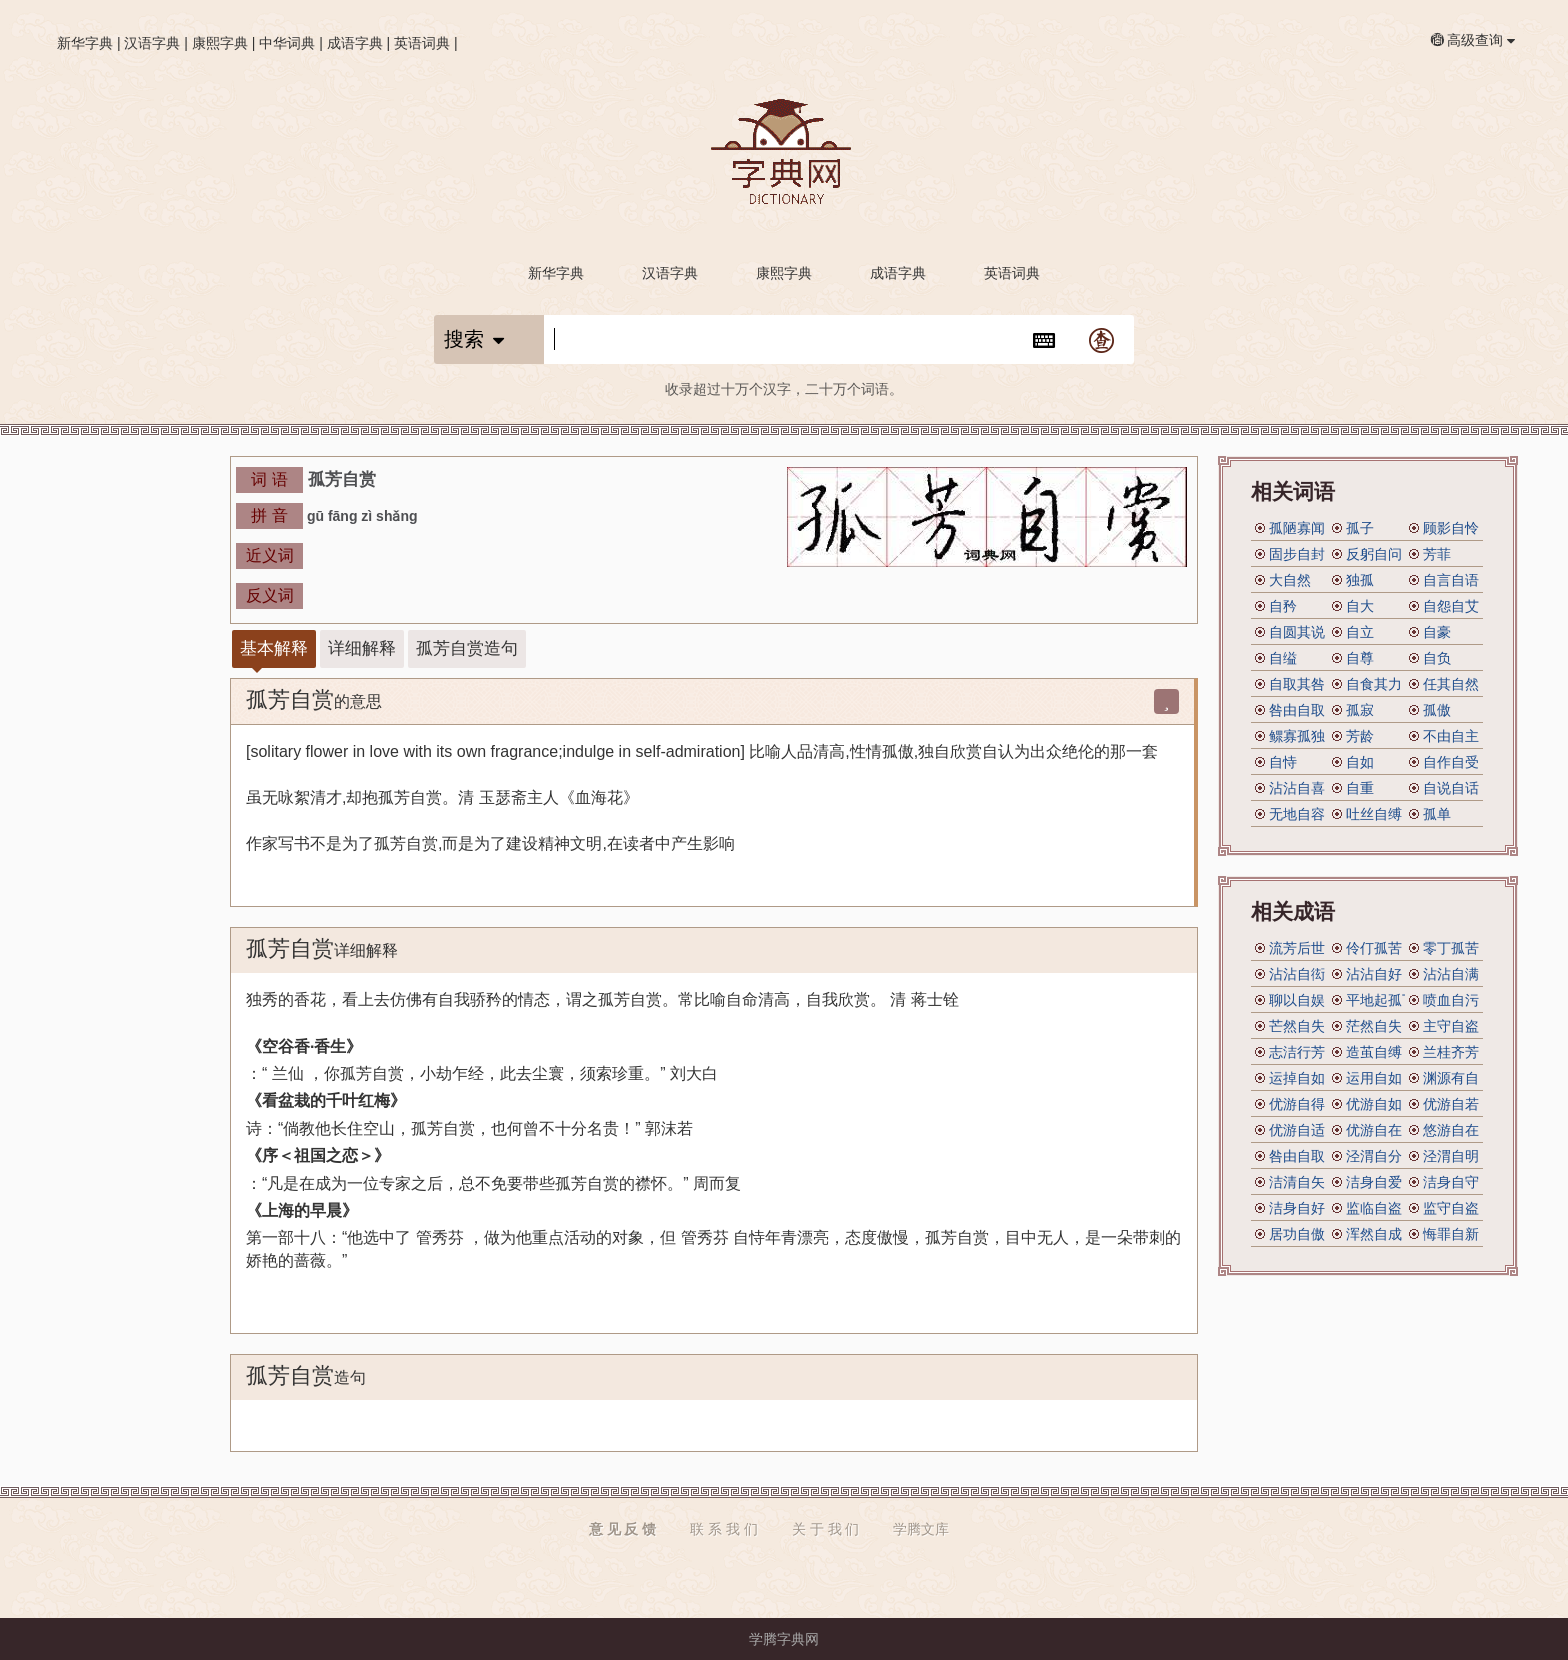 Image resolution: width=1568 pixels, height=1660 pixels. I want to click on 洁身自爱, so click(1374, 1182).